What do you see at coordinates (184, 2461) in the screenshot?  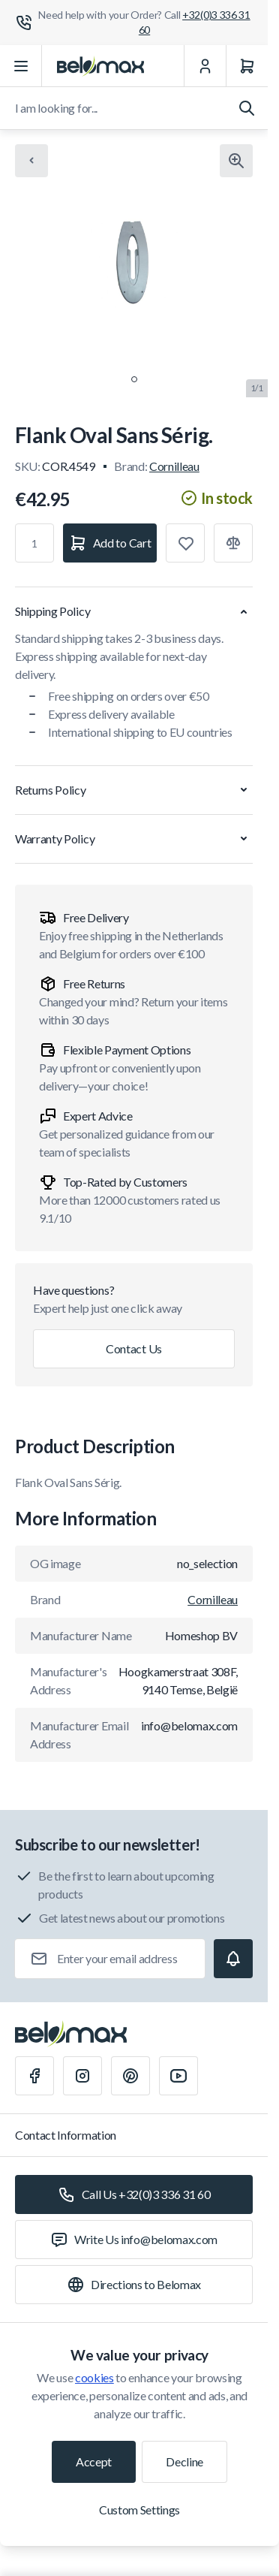 I see `Decline` at bounding box center [184, 2461].